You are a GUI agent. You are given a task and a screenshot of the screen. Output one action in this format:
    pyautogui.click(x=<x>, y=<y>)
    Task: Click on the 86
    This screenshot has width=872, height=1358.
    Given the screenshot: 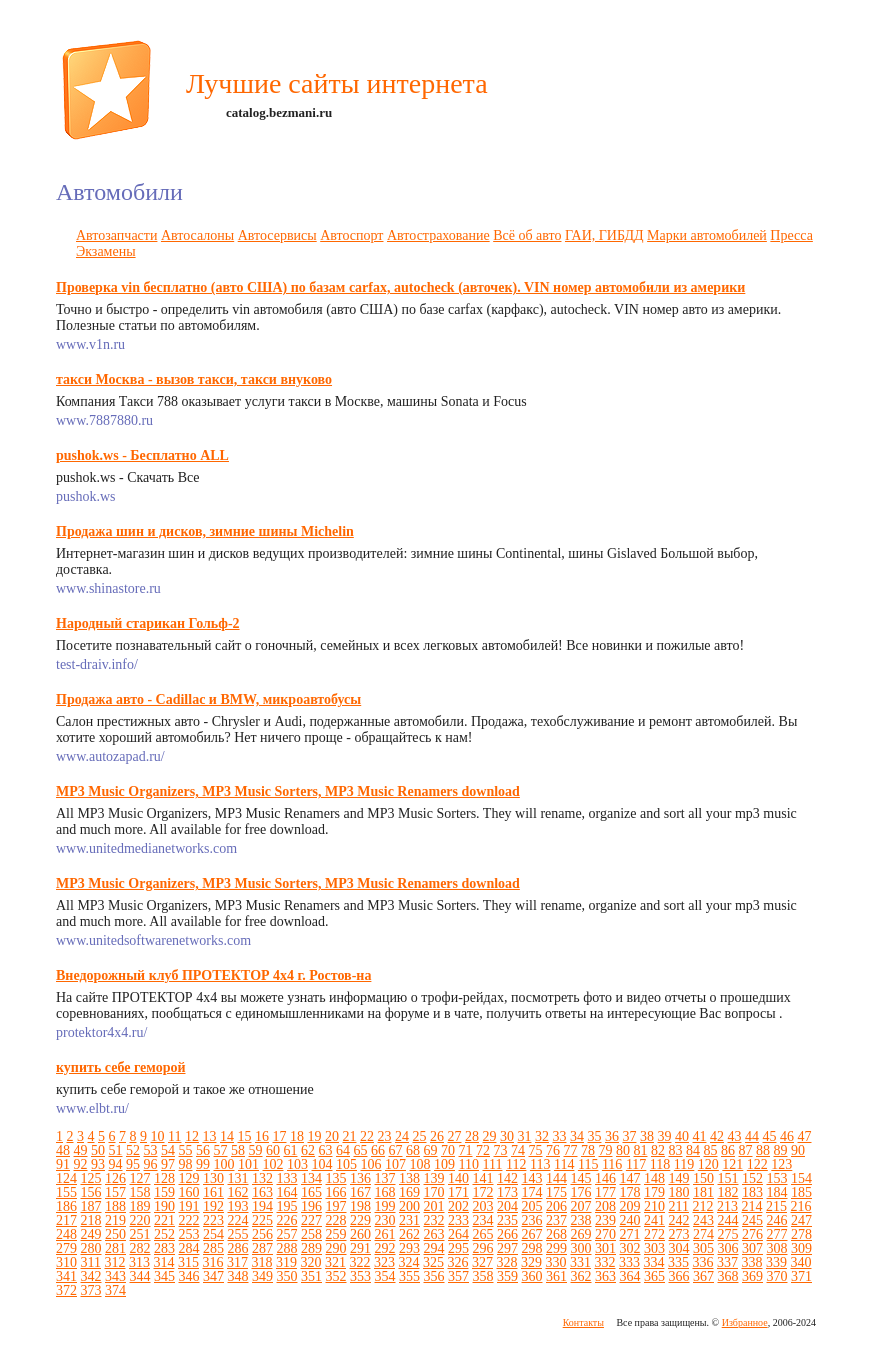 What is the action you would take?
    pyautogui.click(x=728, y=1150)
    